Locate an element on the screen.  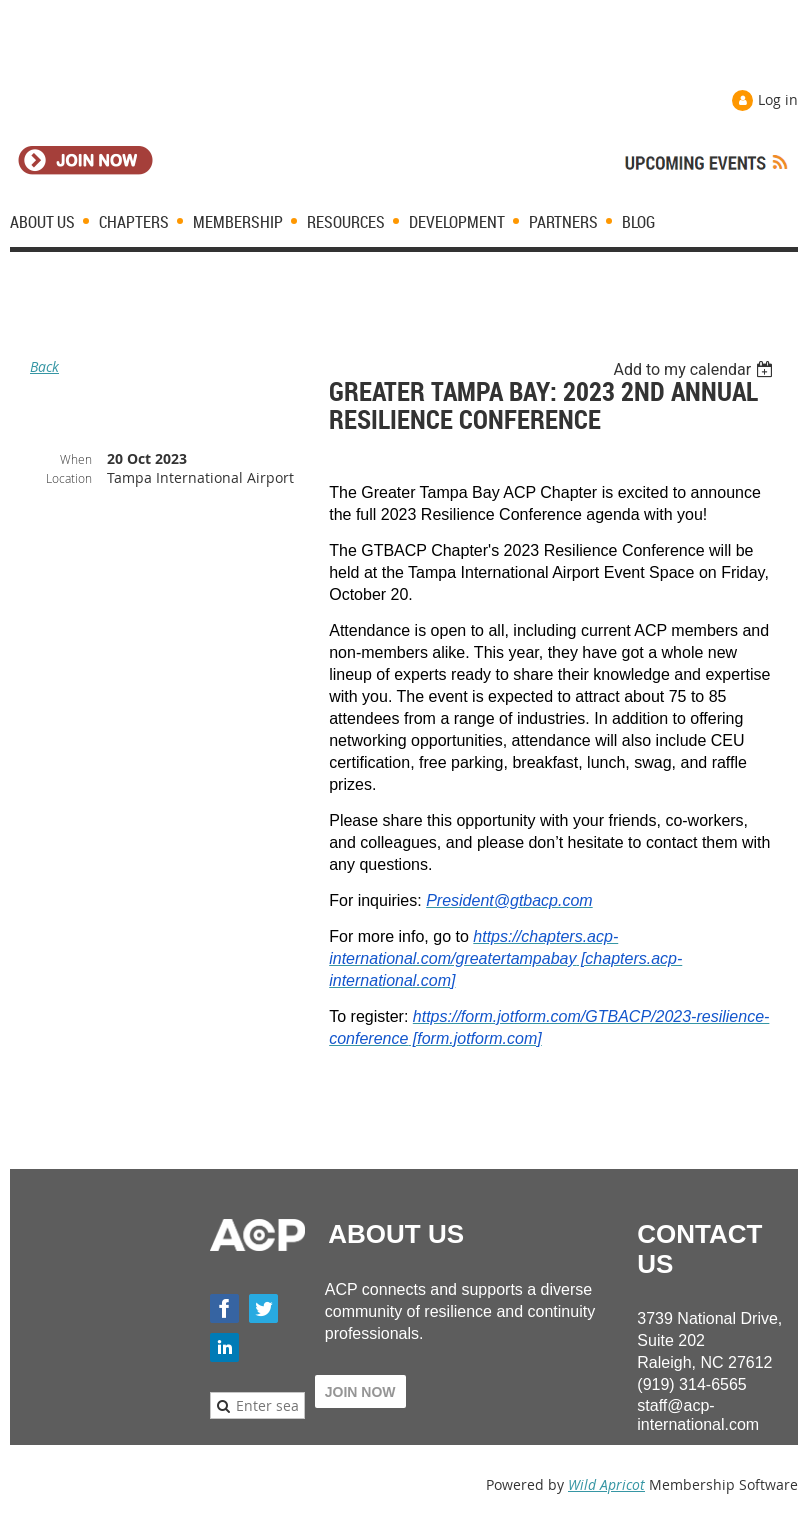
[listbox] is located at coordinates (695, 369).